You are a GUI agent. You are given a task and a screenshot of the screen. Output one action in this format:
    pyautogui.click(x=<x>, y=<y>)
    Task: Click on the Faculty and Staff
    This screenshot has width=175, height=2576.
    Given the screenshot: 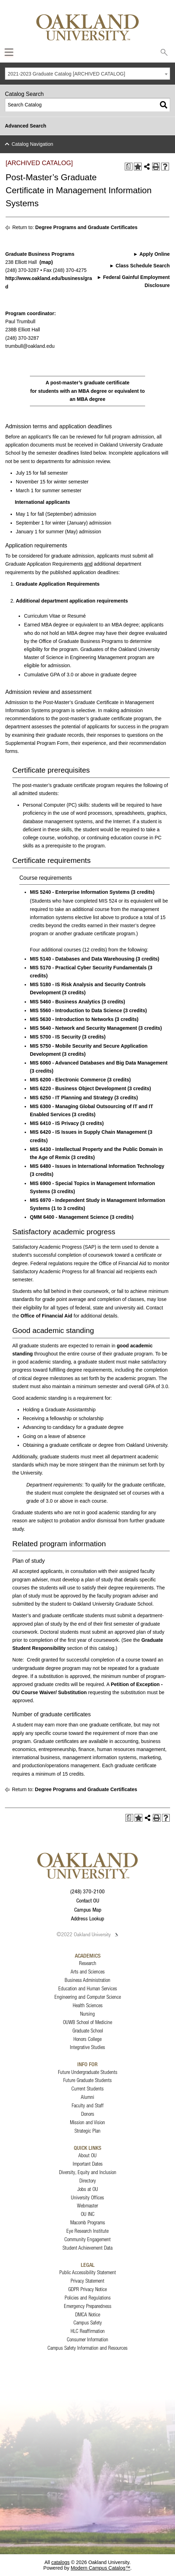 What is the action you would take?
    pyautogui.click(x=88, y=2105)
    